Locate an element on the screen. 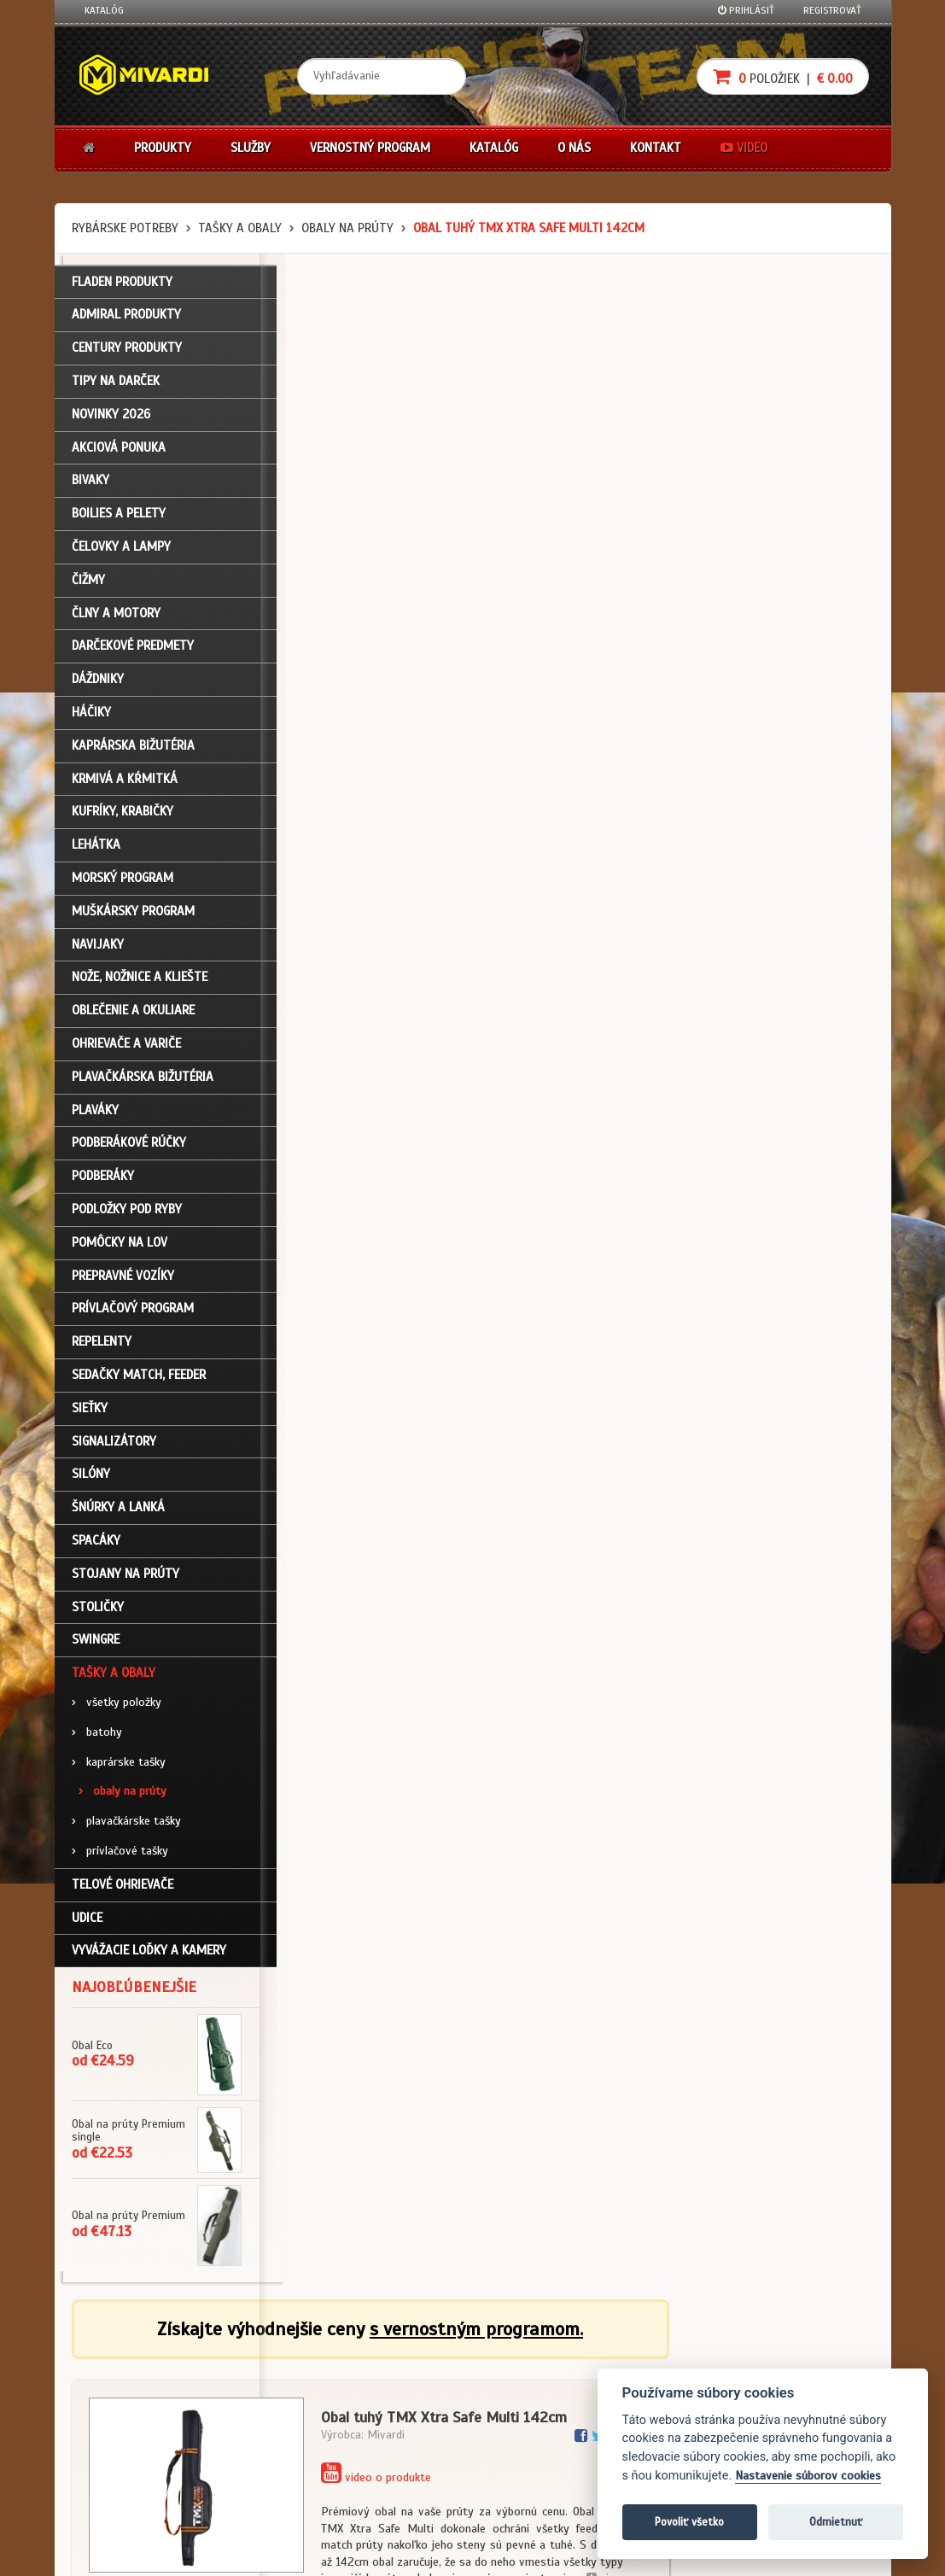 The image size is (945, 2576). Sieťky is located at coordinates (90, 1414).